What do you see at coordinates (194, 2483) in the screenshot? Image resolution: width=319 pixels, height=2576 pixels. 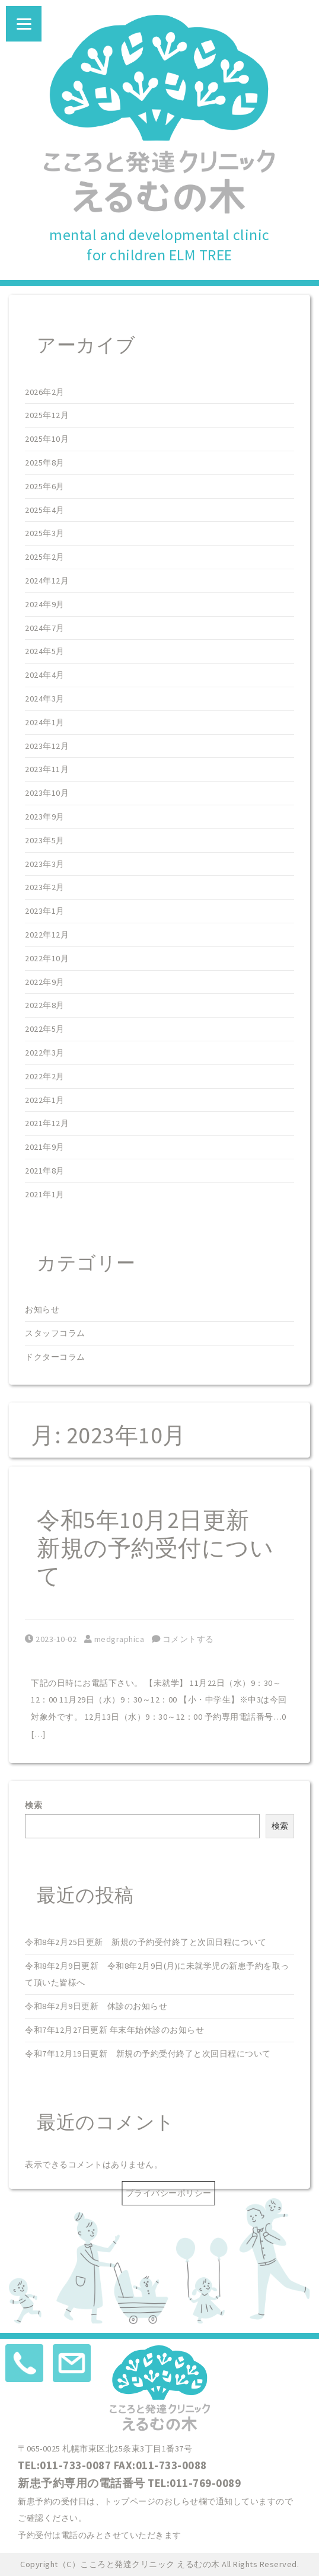 I see `TEL:011-769-0089` at bounding box center [194, 2483].